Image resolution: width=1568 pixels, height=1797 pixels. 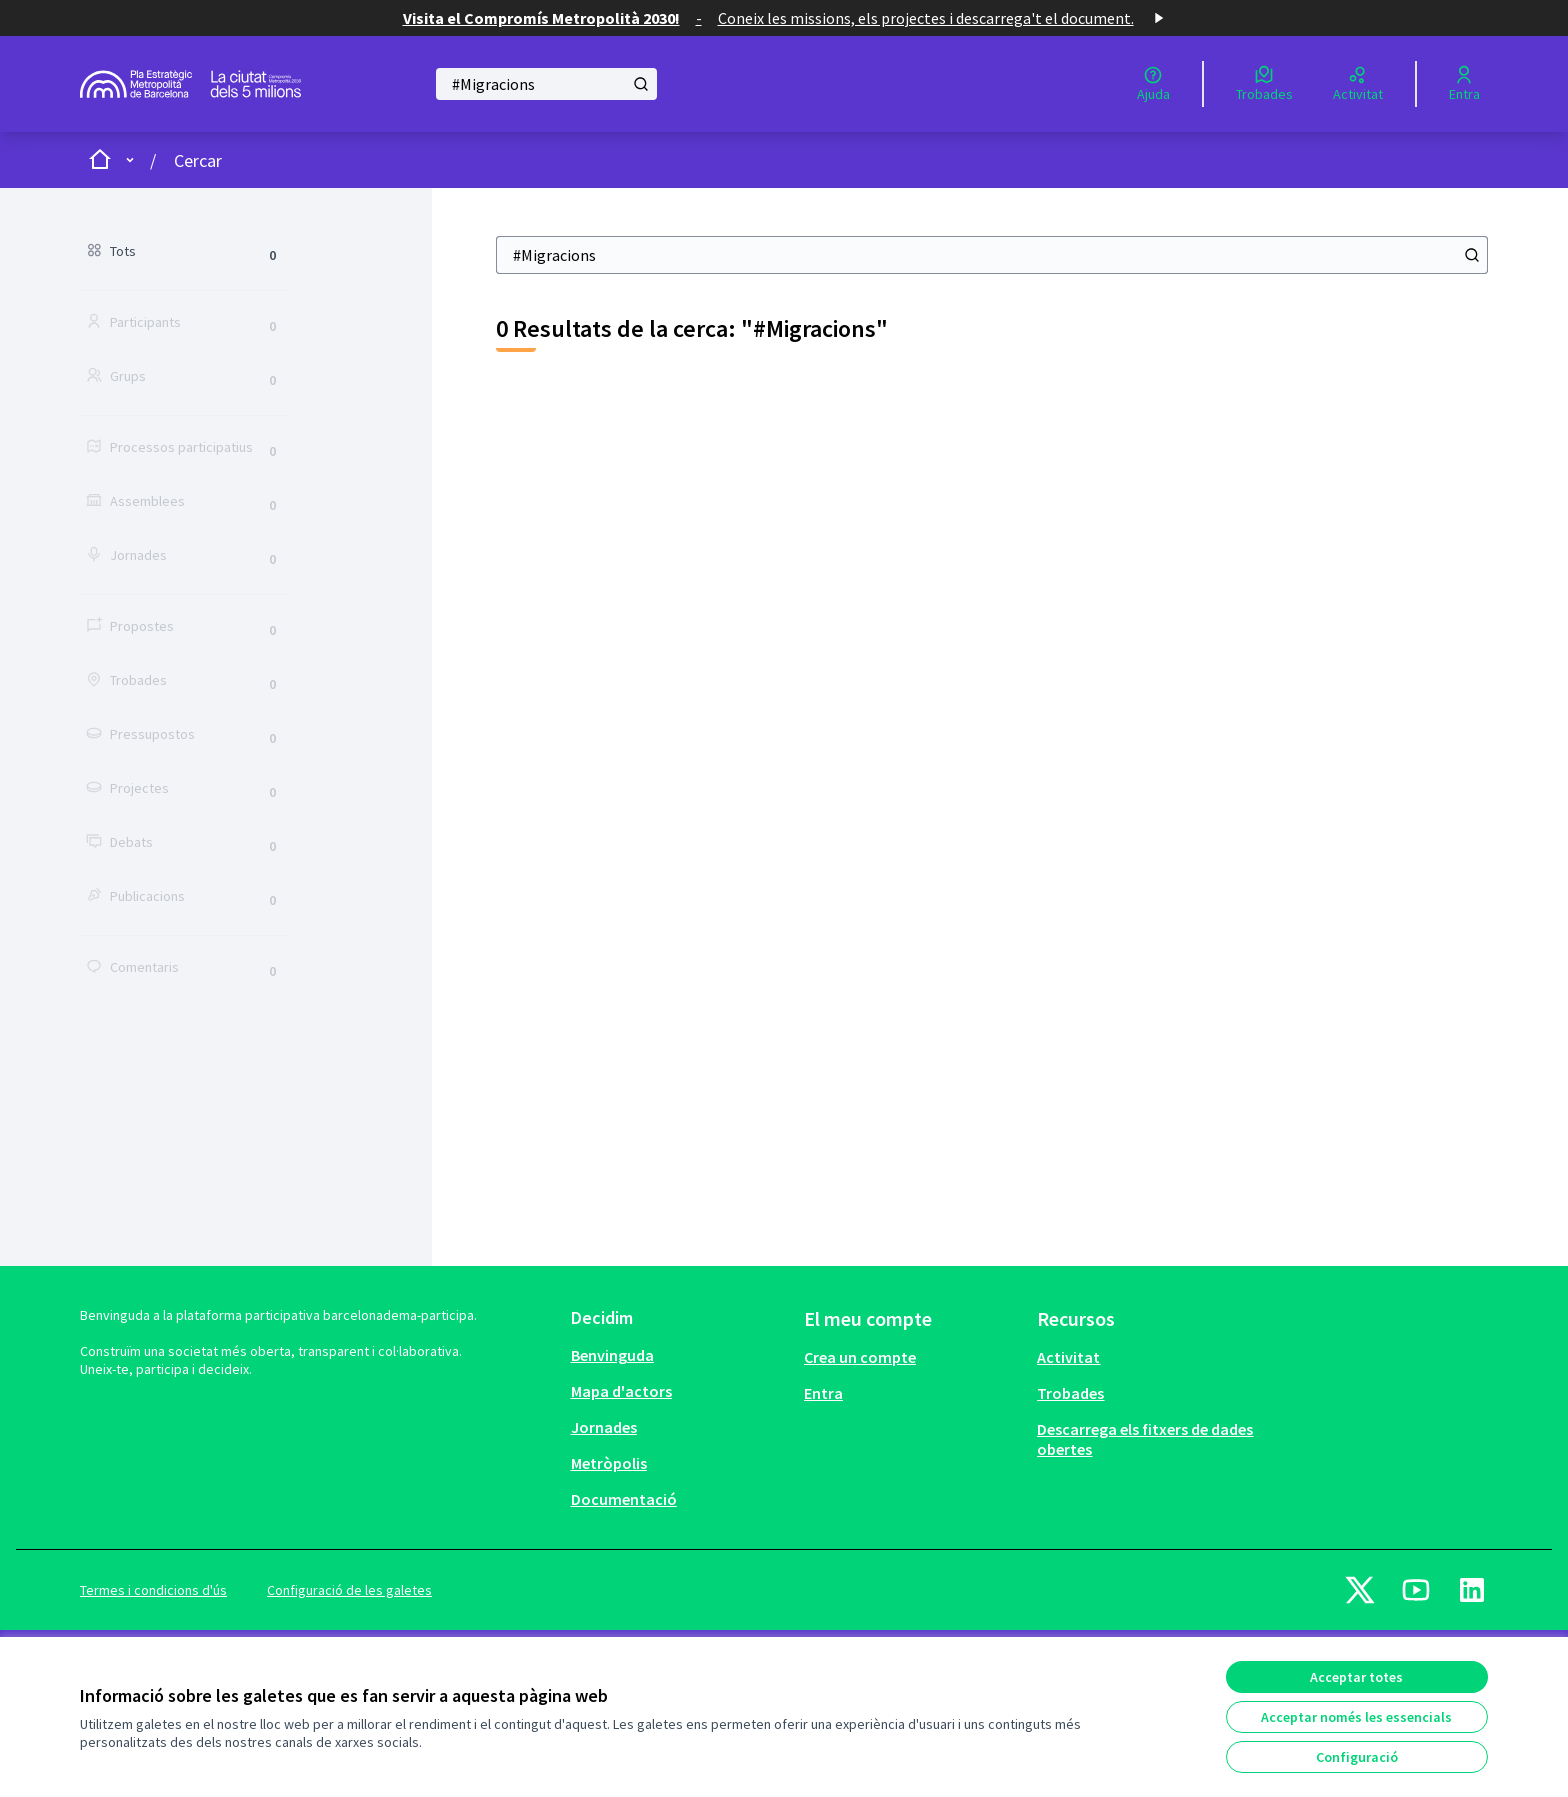 What do you see at coordinates (1264, 84) in the screenshot?
I see `[Trobades]` at bounding box center [1264, 84].